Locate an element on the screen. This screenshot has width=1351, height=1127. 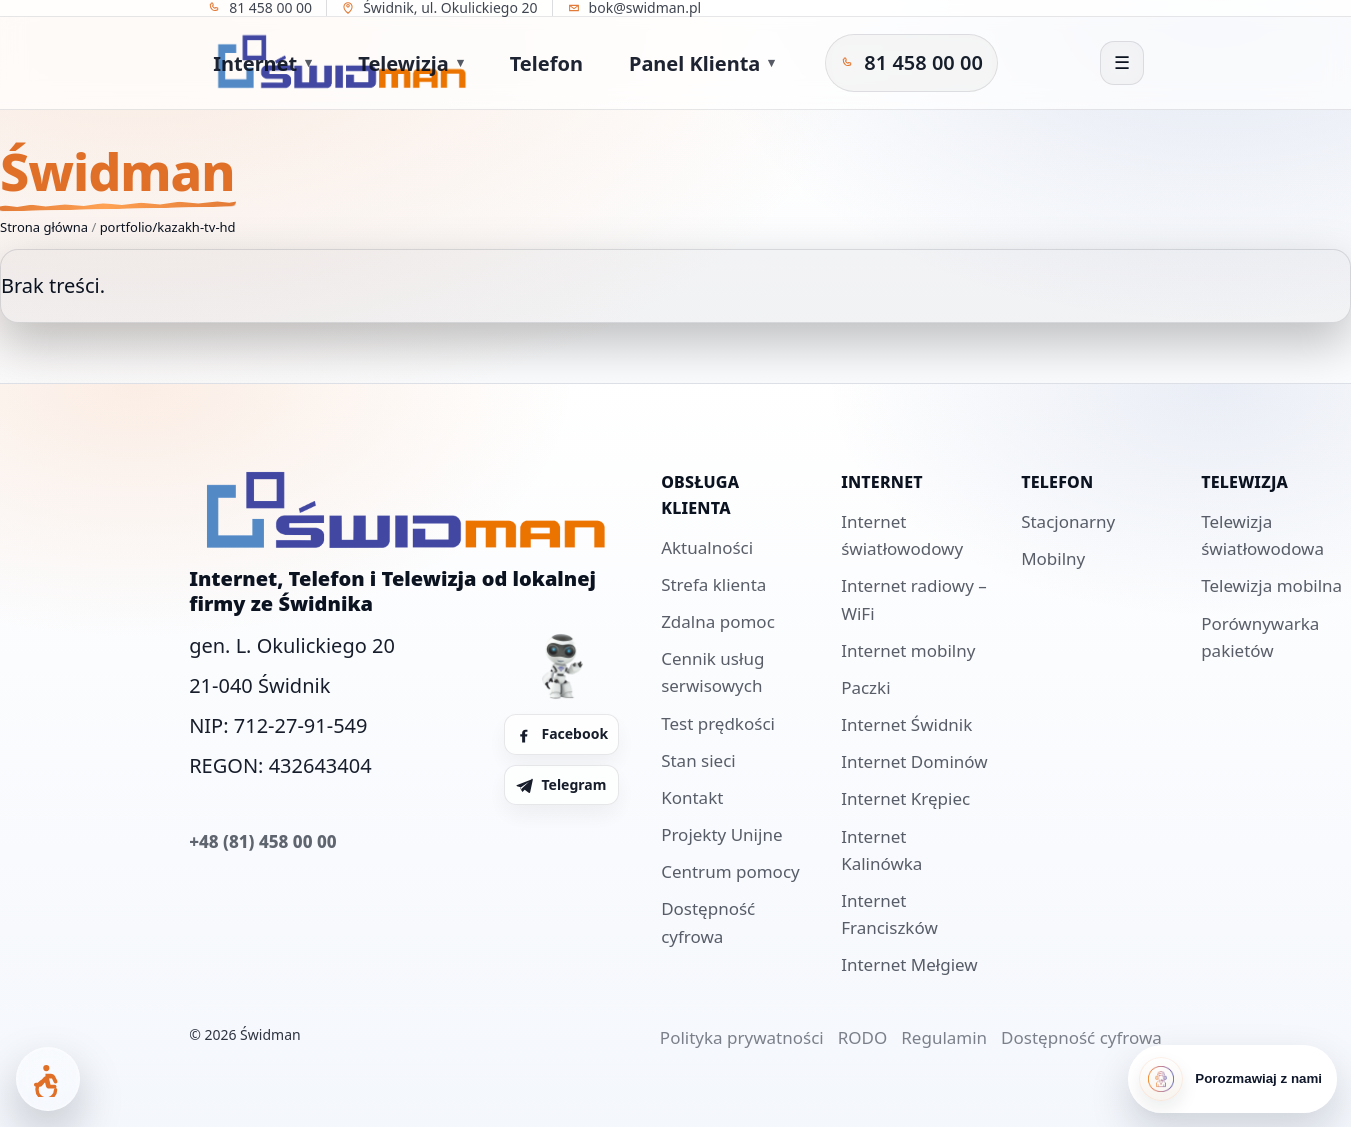
[Otwórz panel dostępności] is located at coordinates (48, 1079).